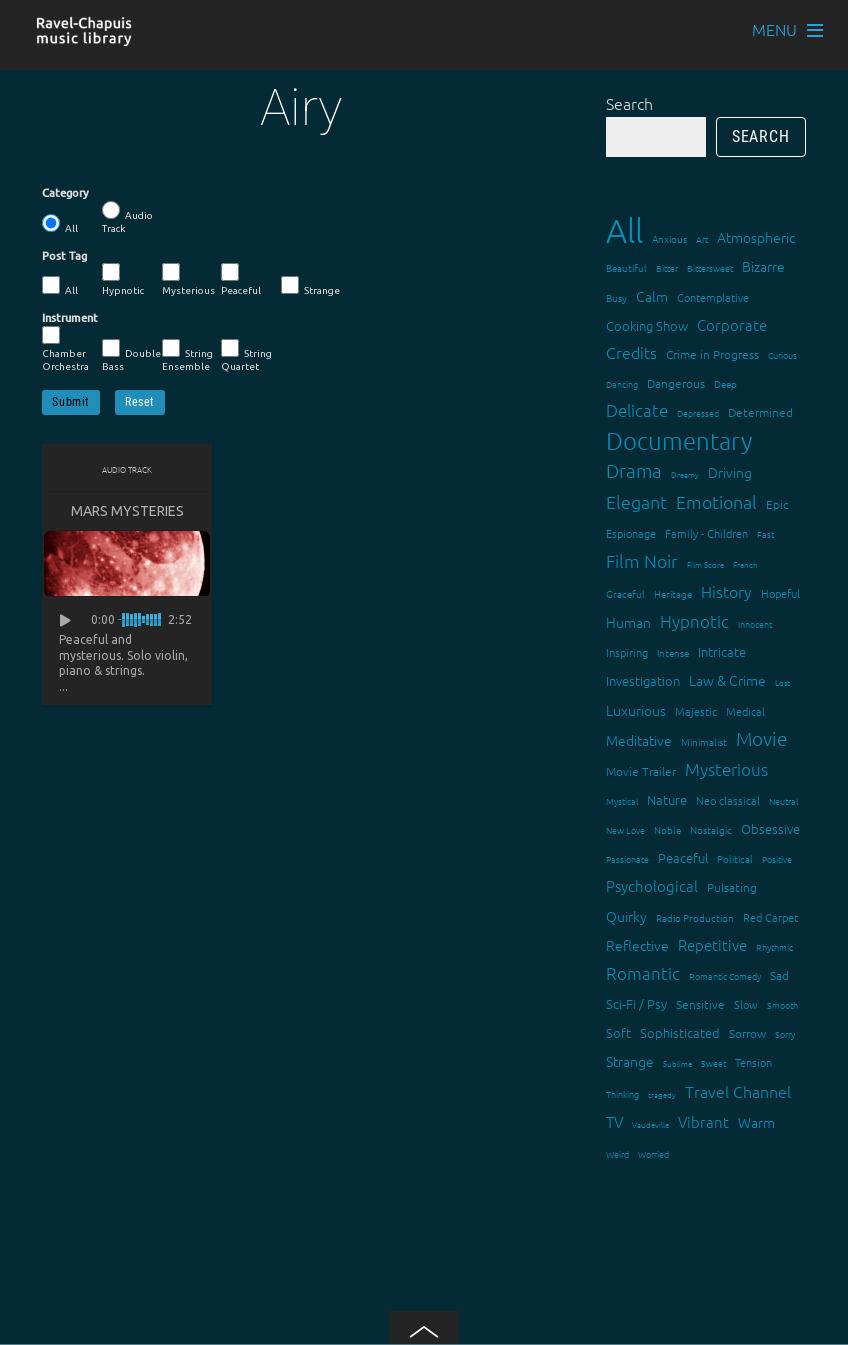  I want to click on Strange, so click(310, 286).